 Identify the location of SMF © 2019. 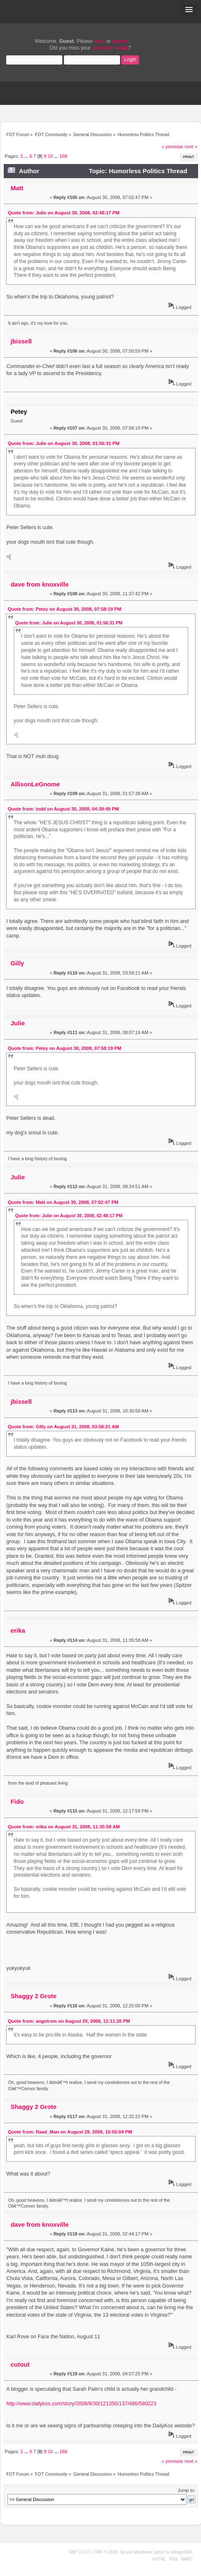
(105, 2552).